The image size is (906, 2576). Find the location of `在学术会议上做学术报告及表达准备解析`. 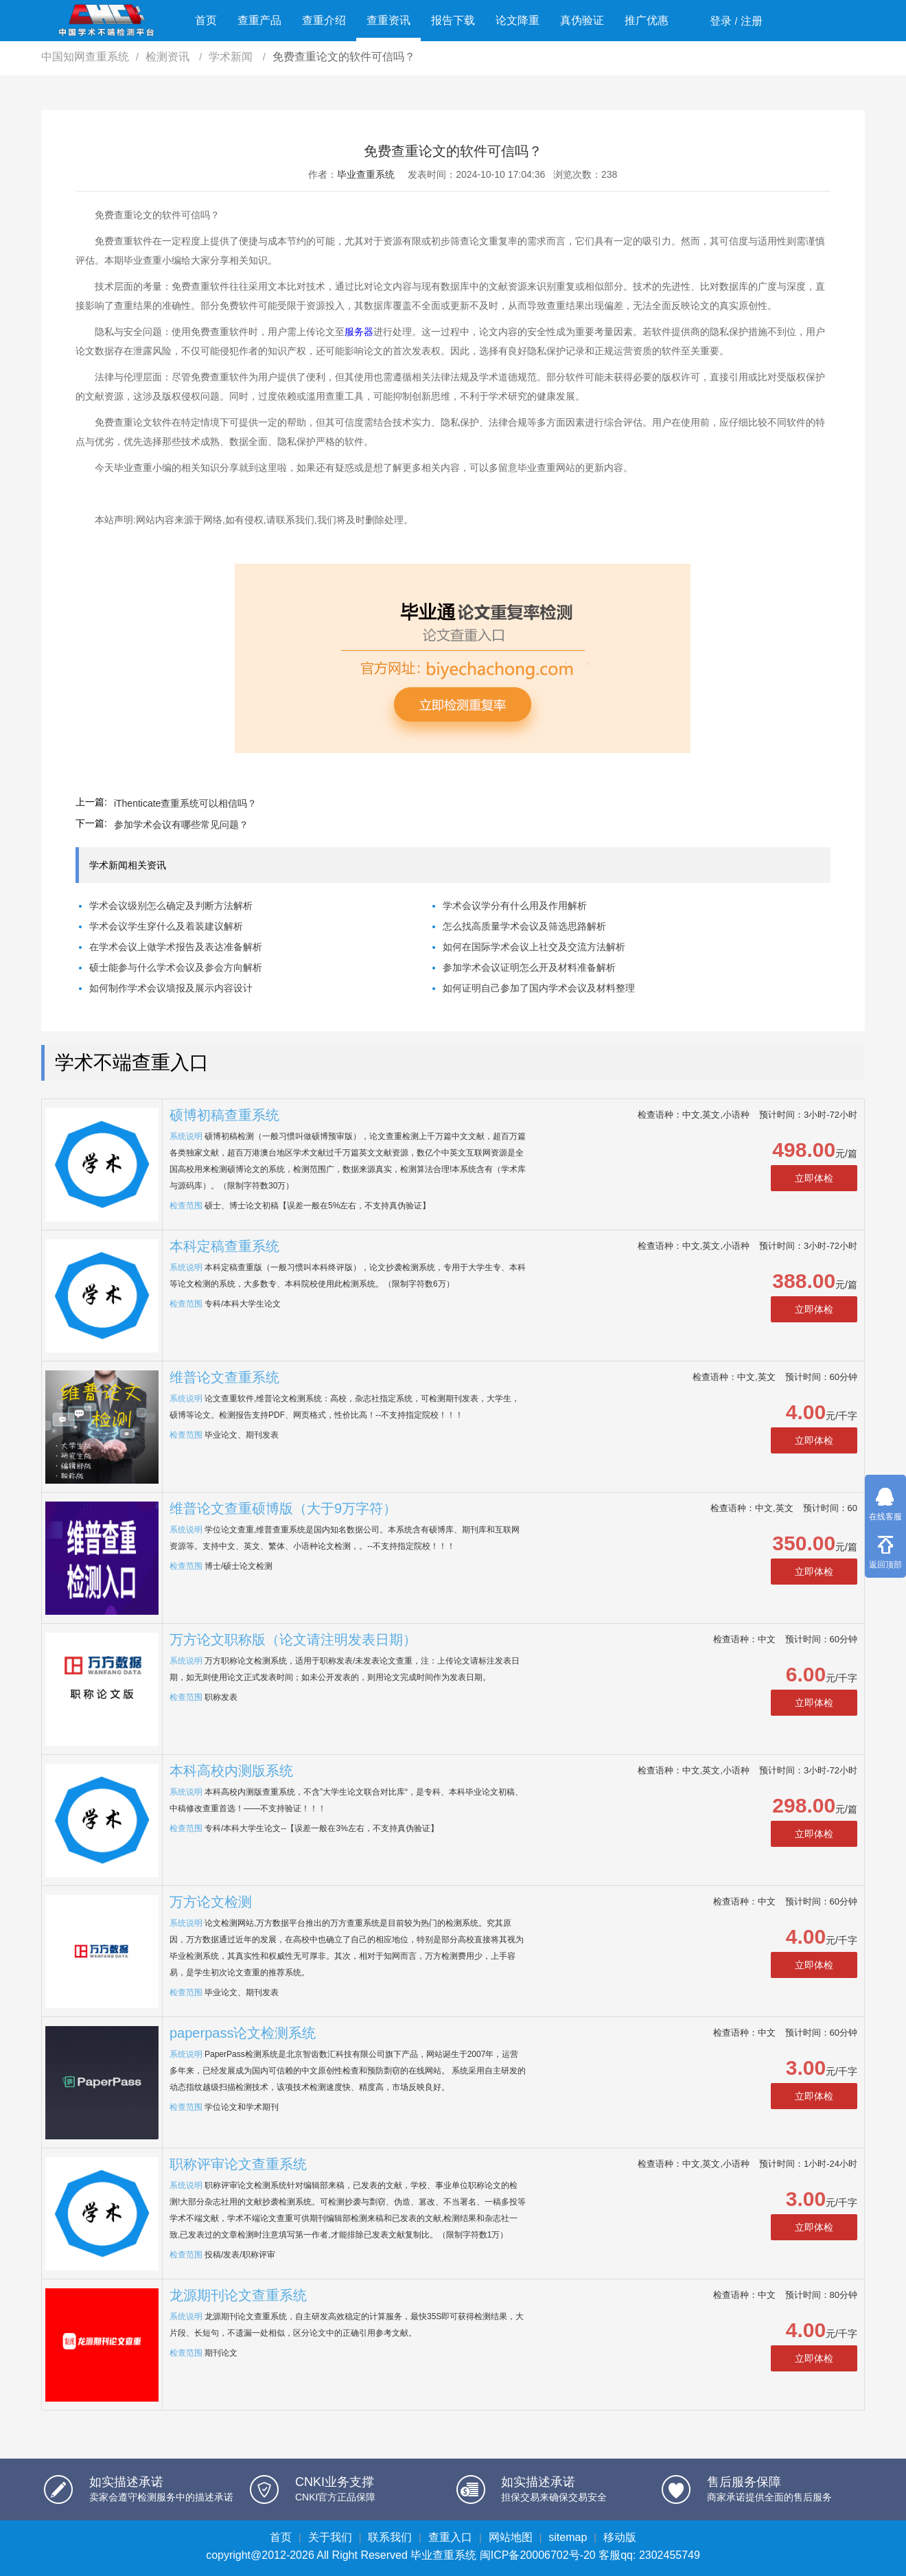

在学术会议上做学术报告及表达准备解析 is located at coordinates (175, 946).